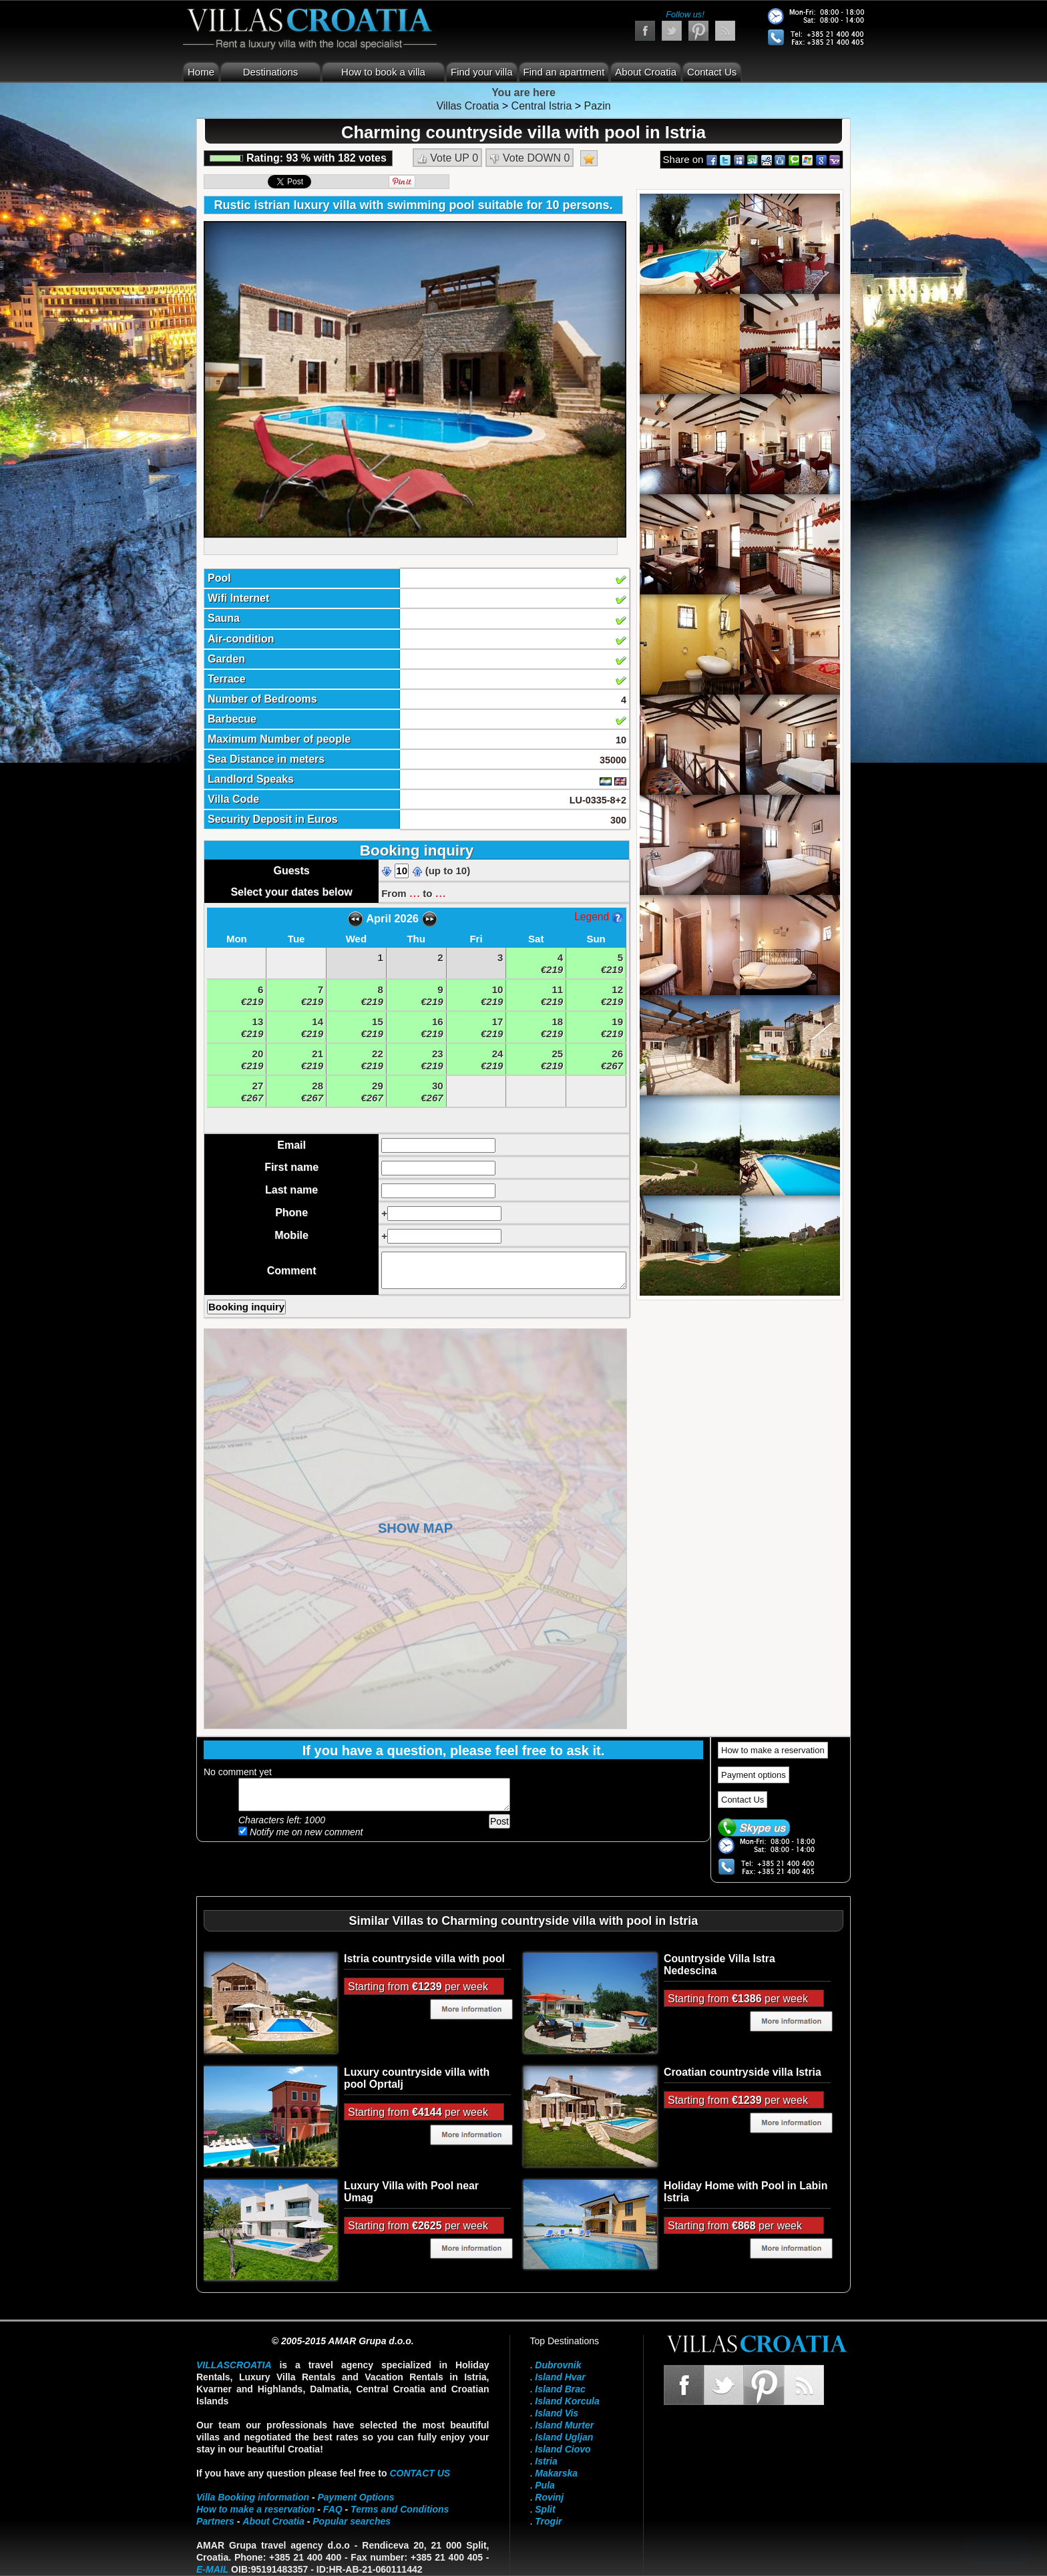 The width and height of the screenshot is (1047, 2576). I want to click on Island Ciovo, so click(562, 2449).